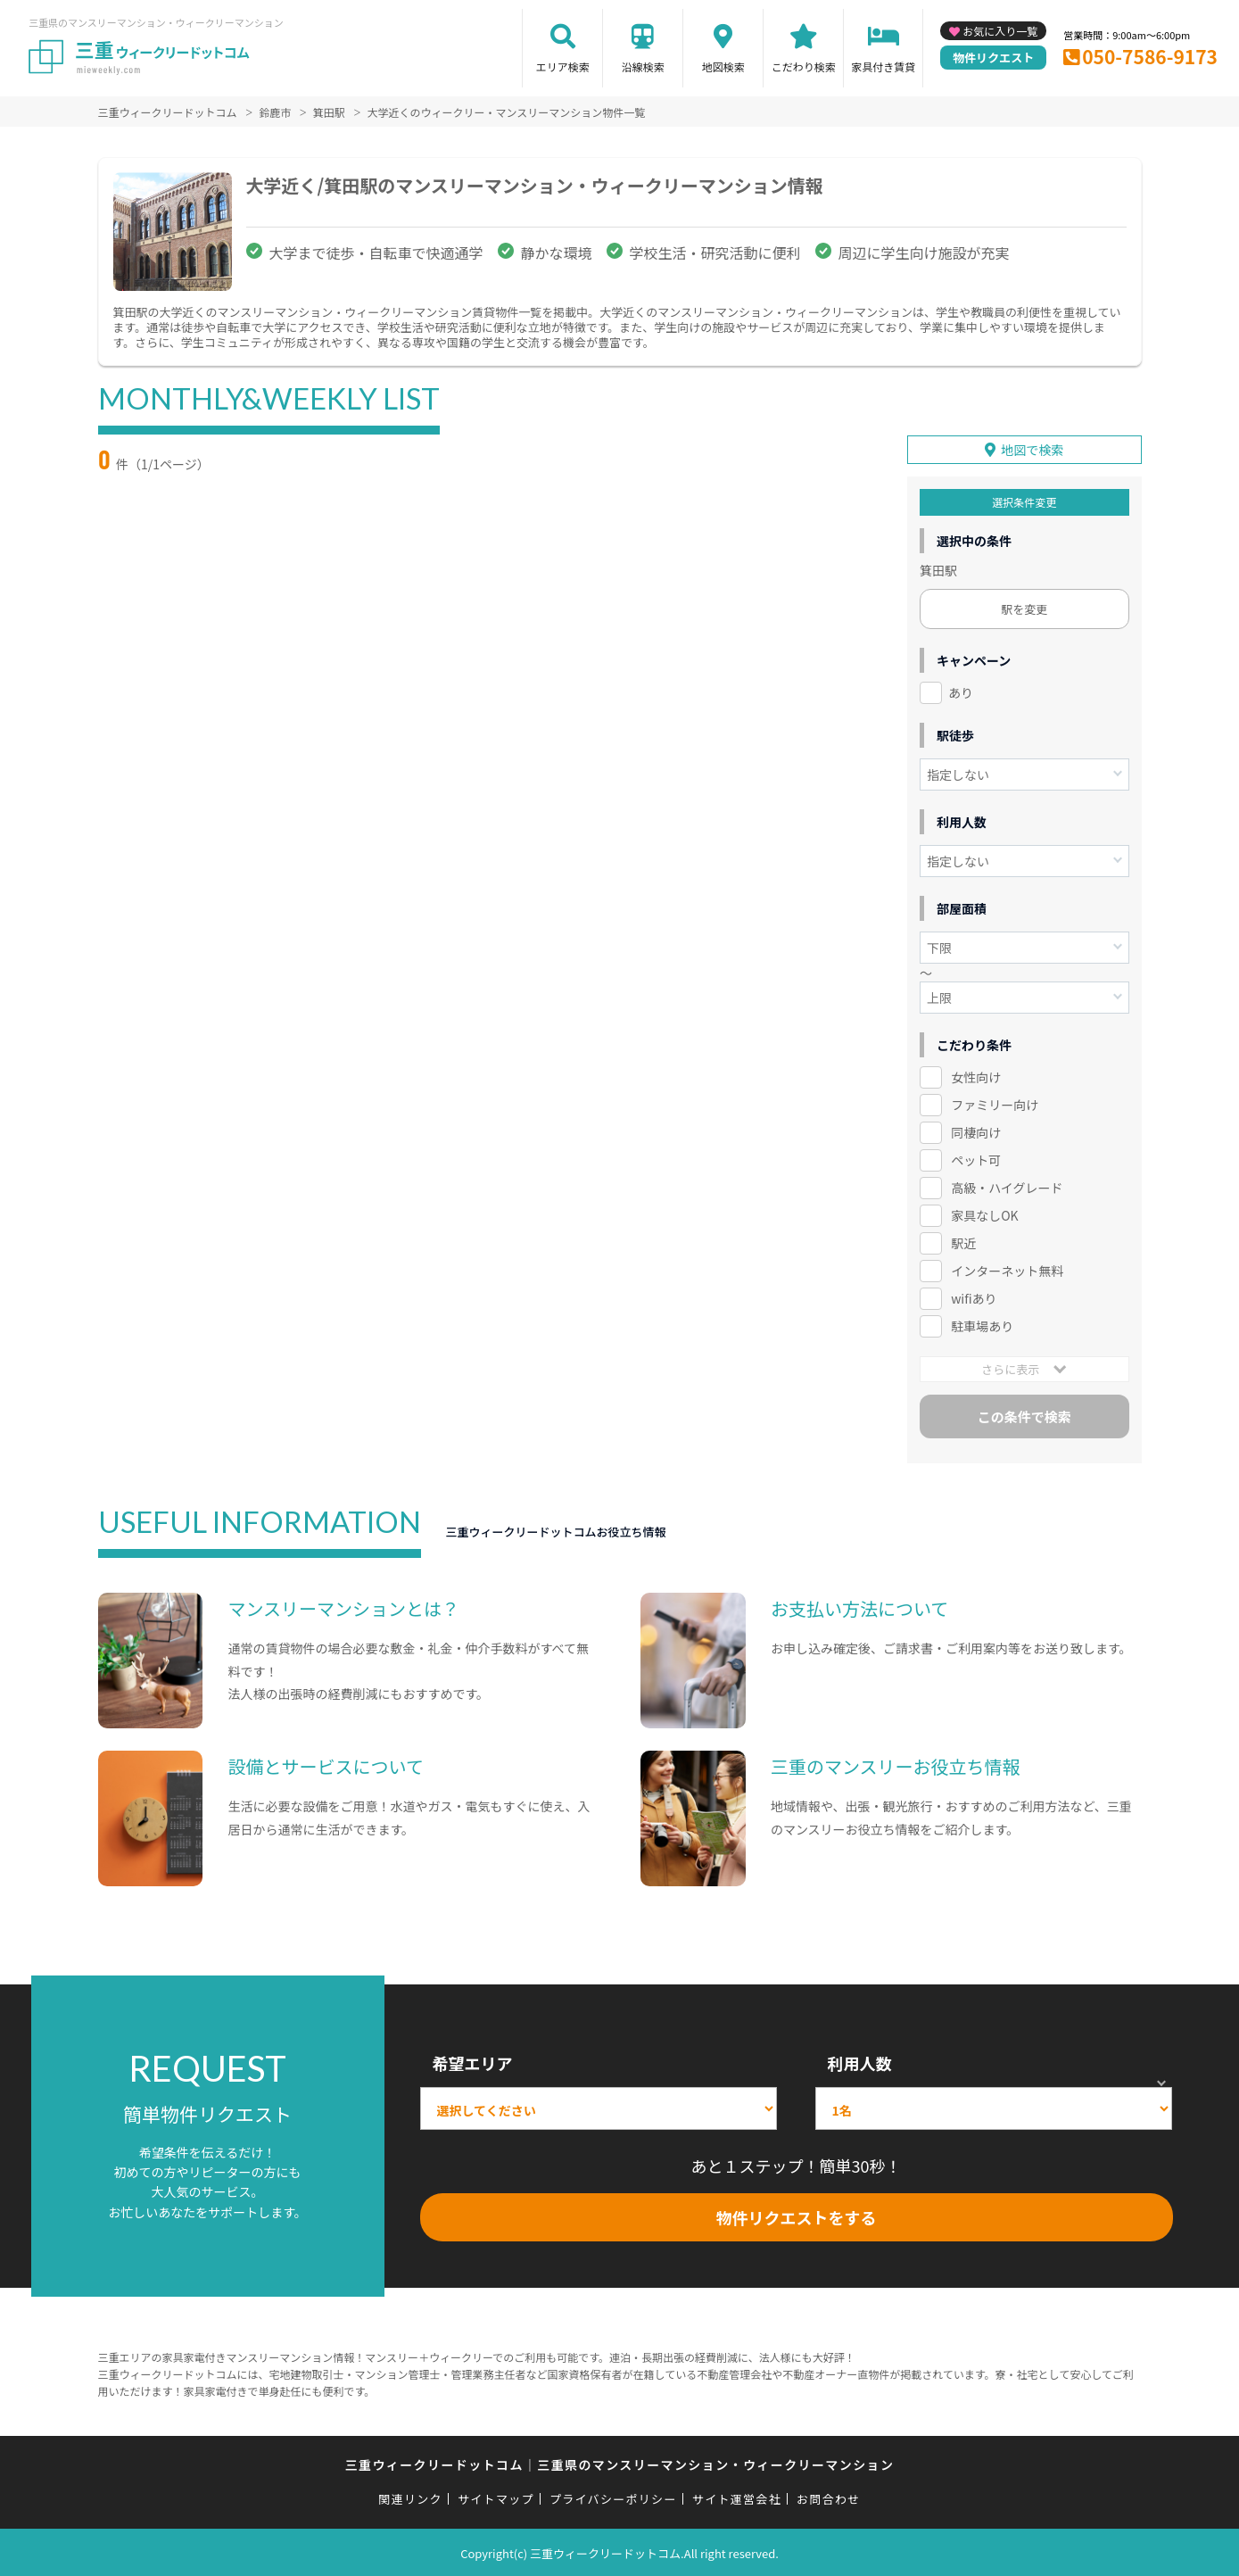  I want to click on 家具なしOK, so click(984, 1213).